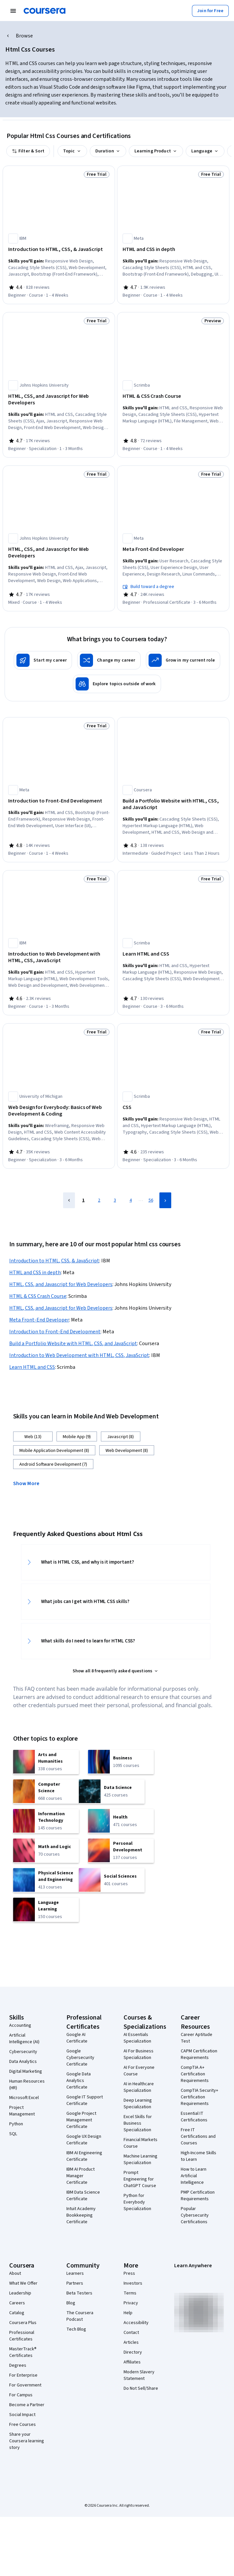 This screenshot has width=234, height=2576. What do you see at coordinates (115, 1200) in the screenshot?
I see `3 [Page 3]` at bounding box center [115, 1200].